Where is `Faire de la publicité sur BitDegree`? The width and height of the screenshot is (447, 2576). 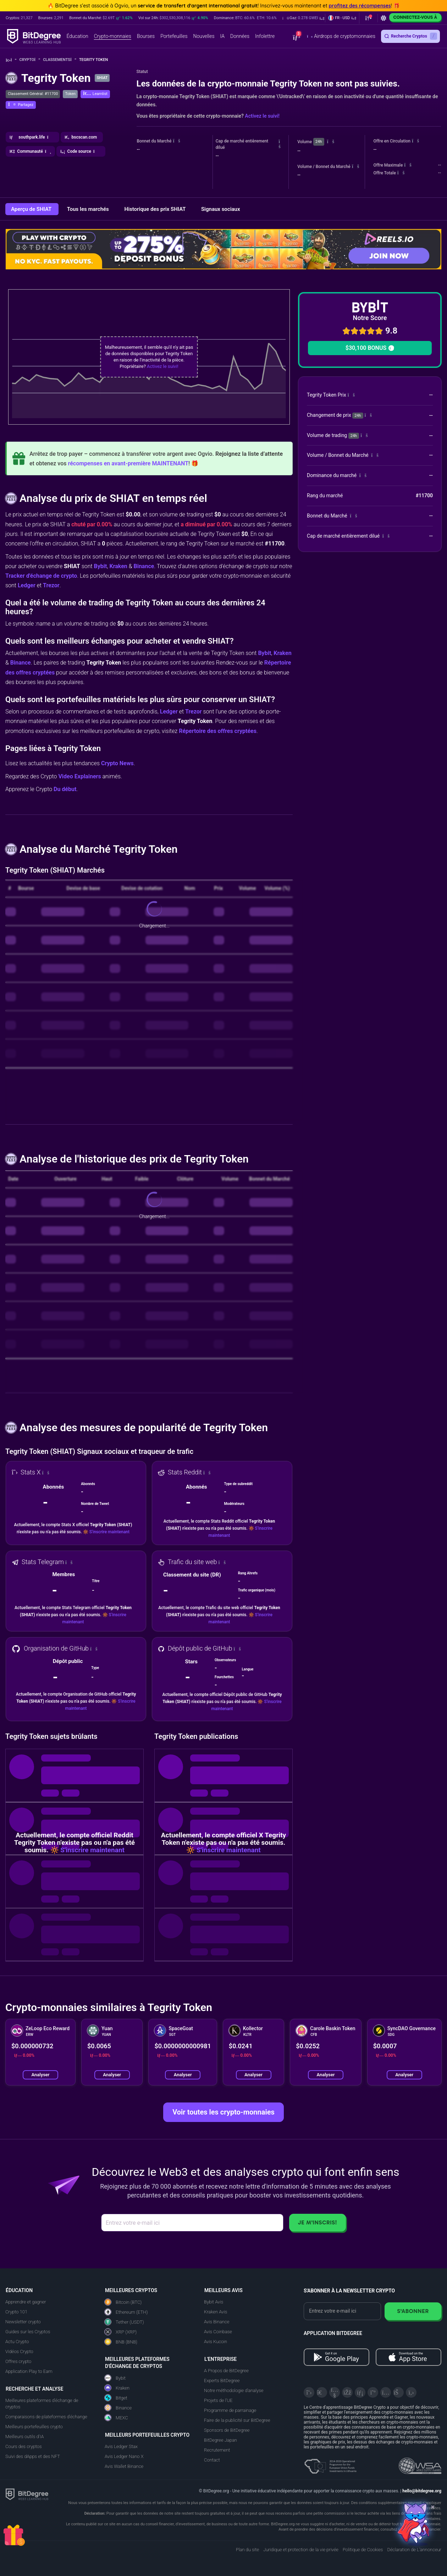 Faire de la publicité sur BitDegree is located at coordinates (237, 2420).